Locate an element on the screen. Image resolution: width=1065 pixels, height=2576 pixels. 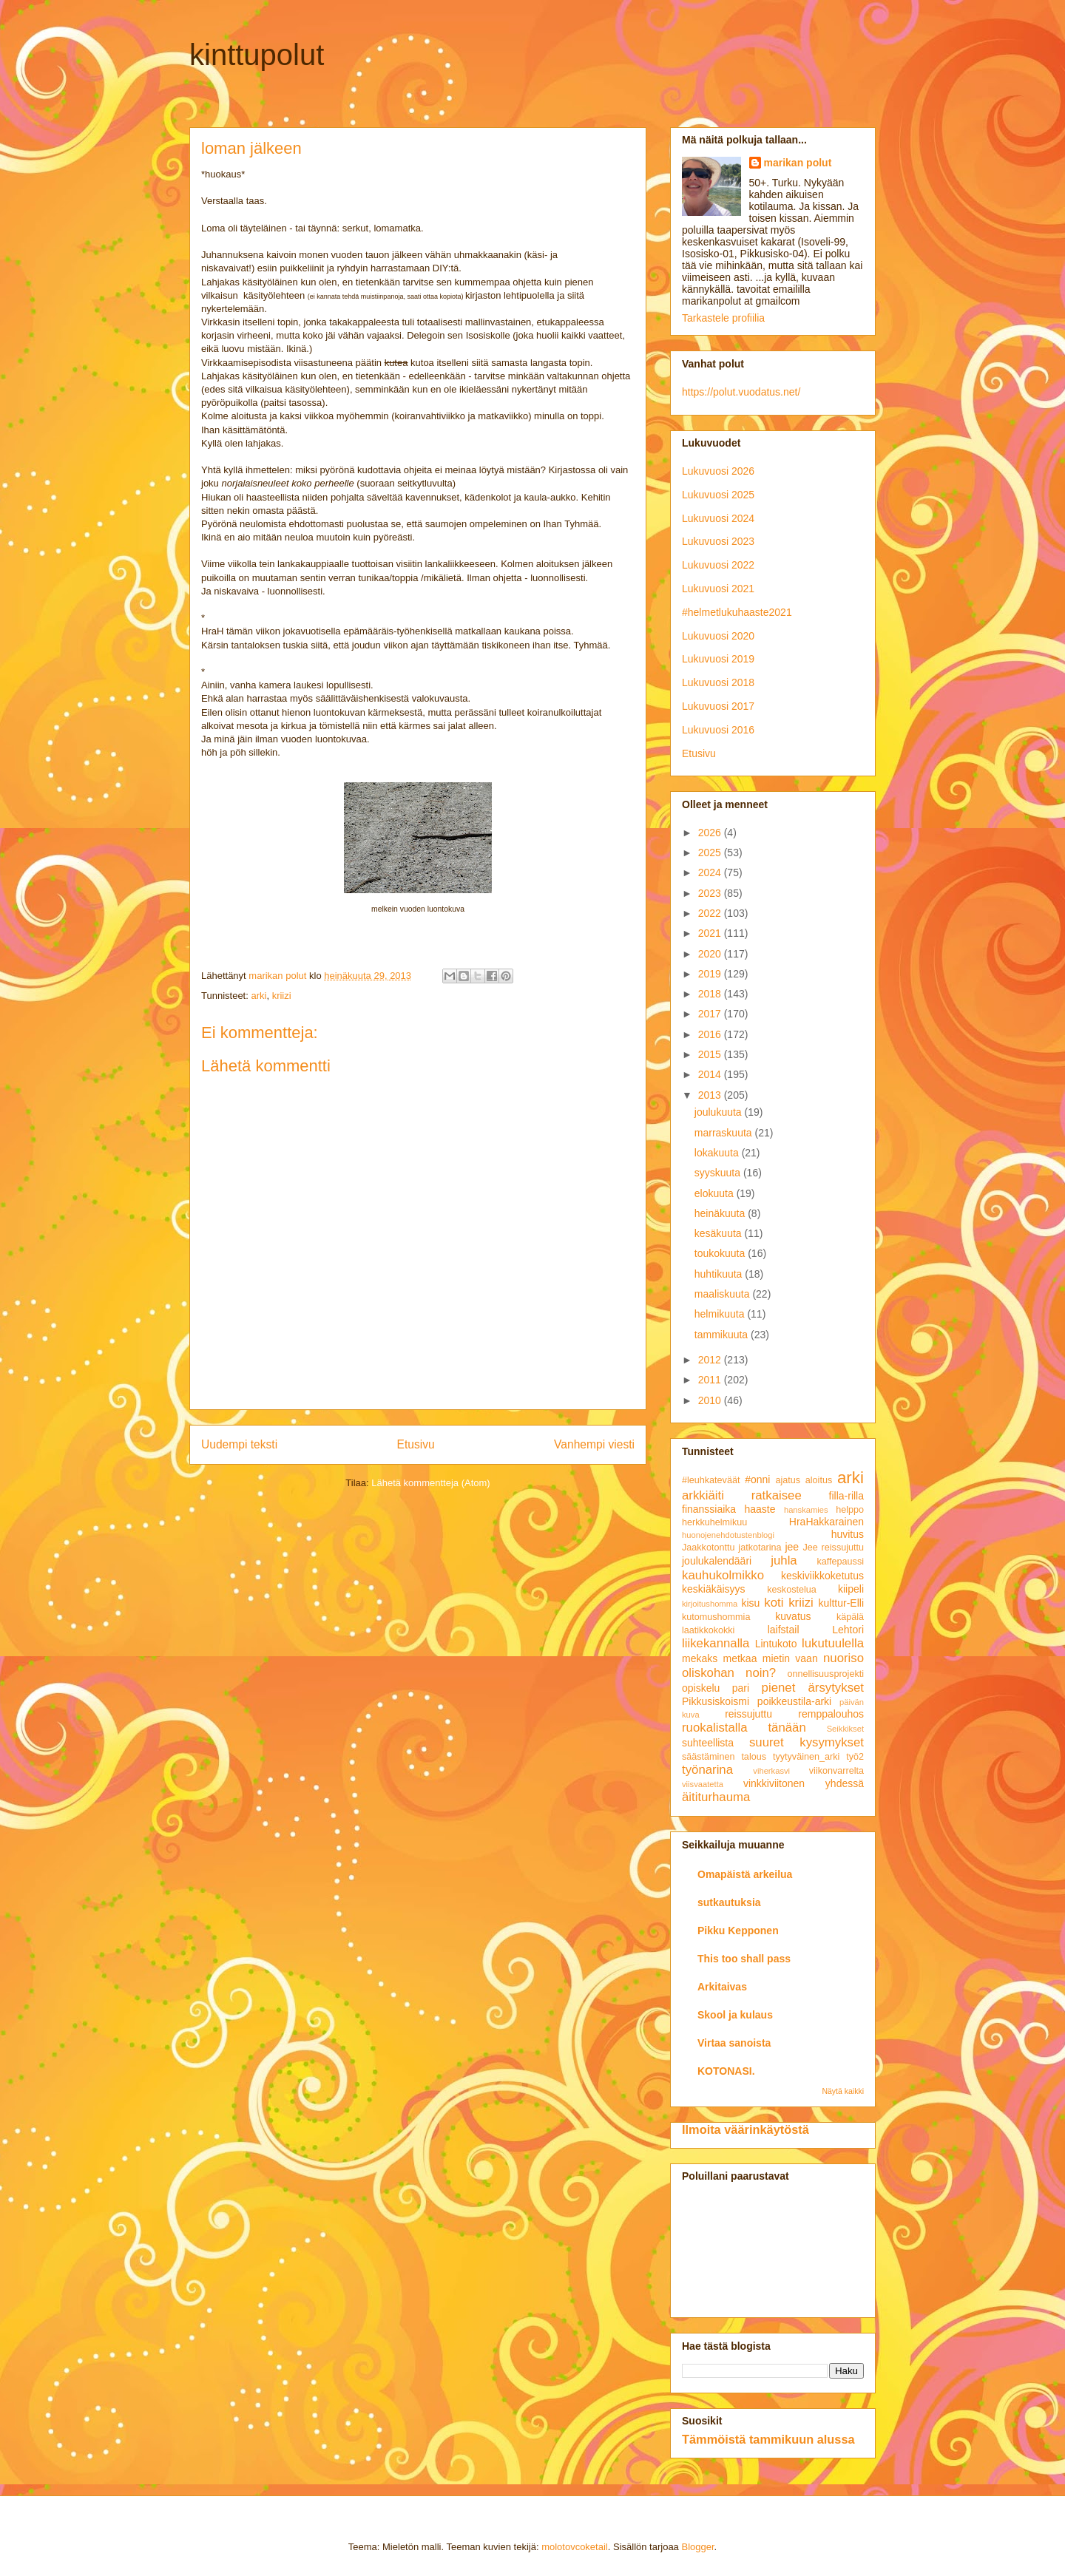
huonojenehdotustenblogi is located at coordinates (728, 1535).